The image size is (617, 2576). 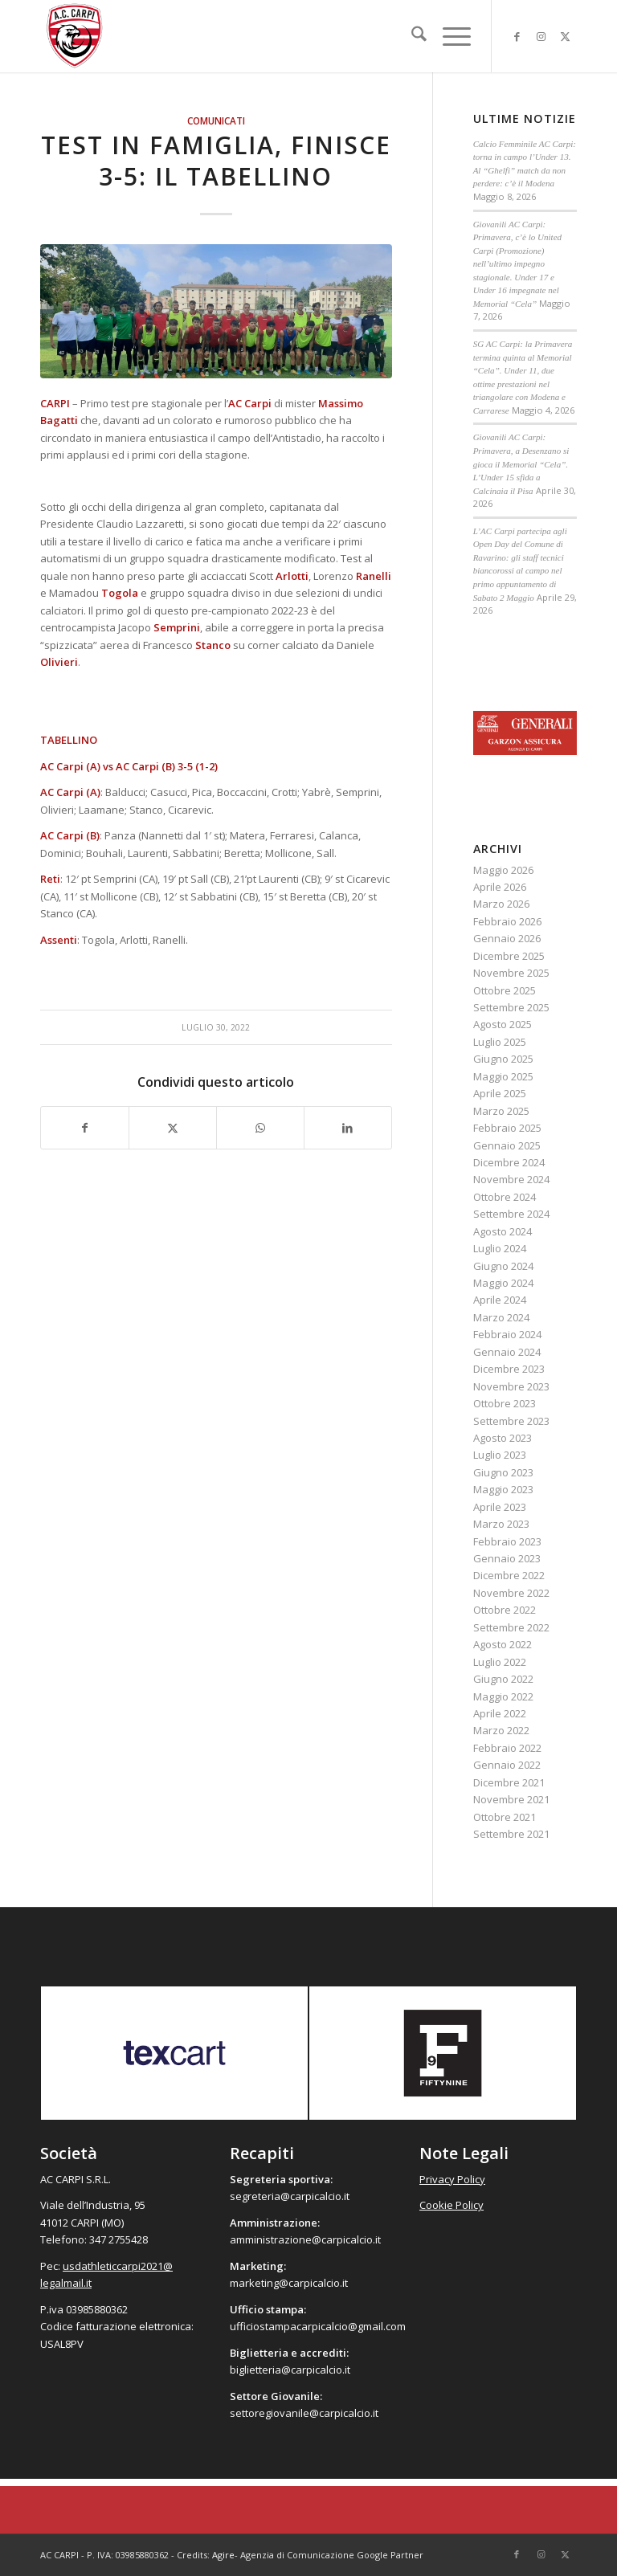 What do you see at coordinates (503, 1266) in the screenshot?
I see `Giugno 2024` at bounding box center [503, 1266].